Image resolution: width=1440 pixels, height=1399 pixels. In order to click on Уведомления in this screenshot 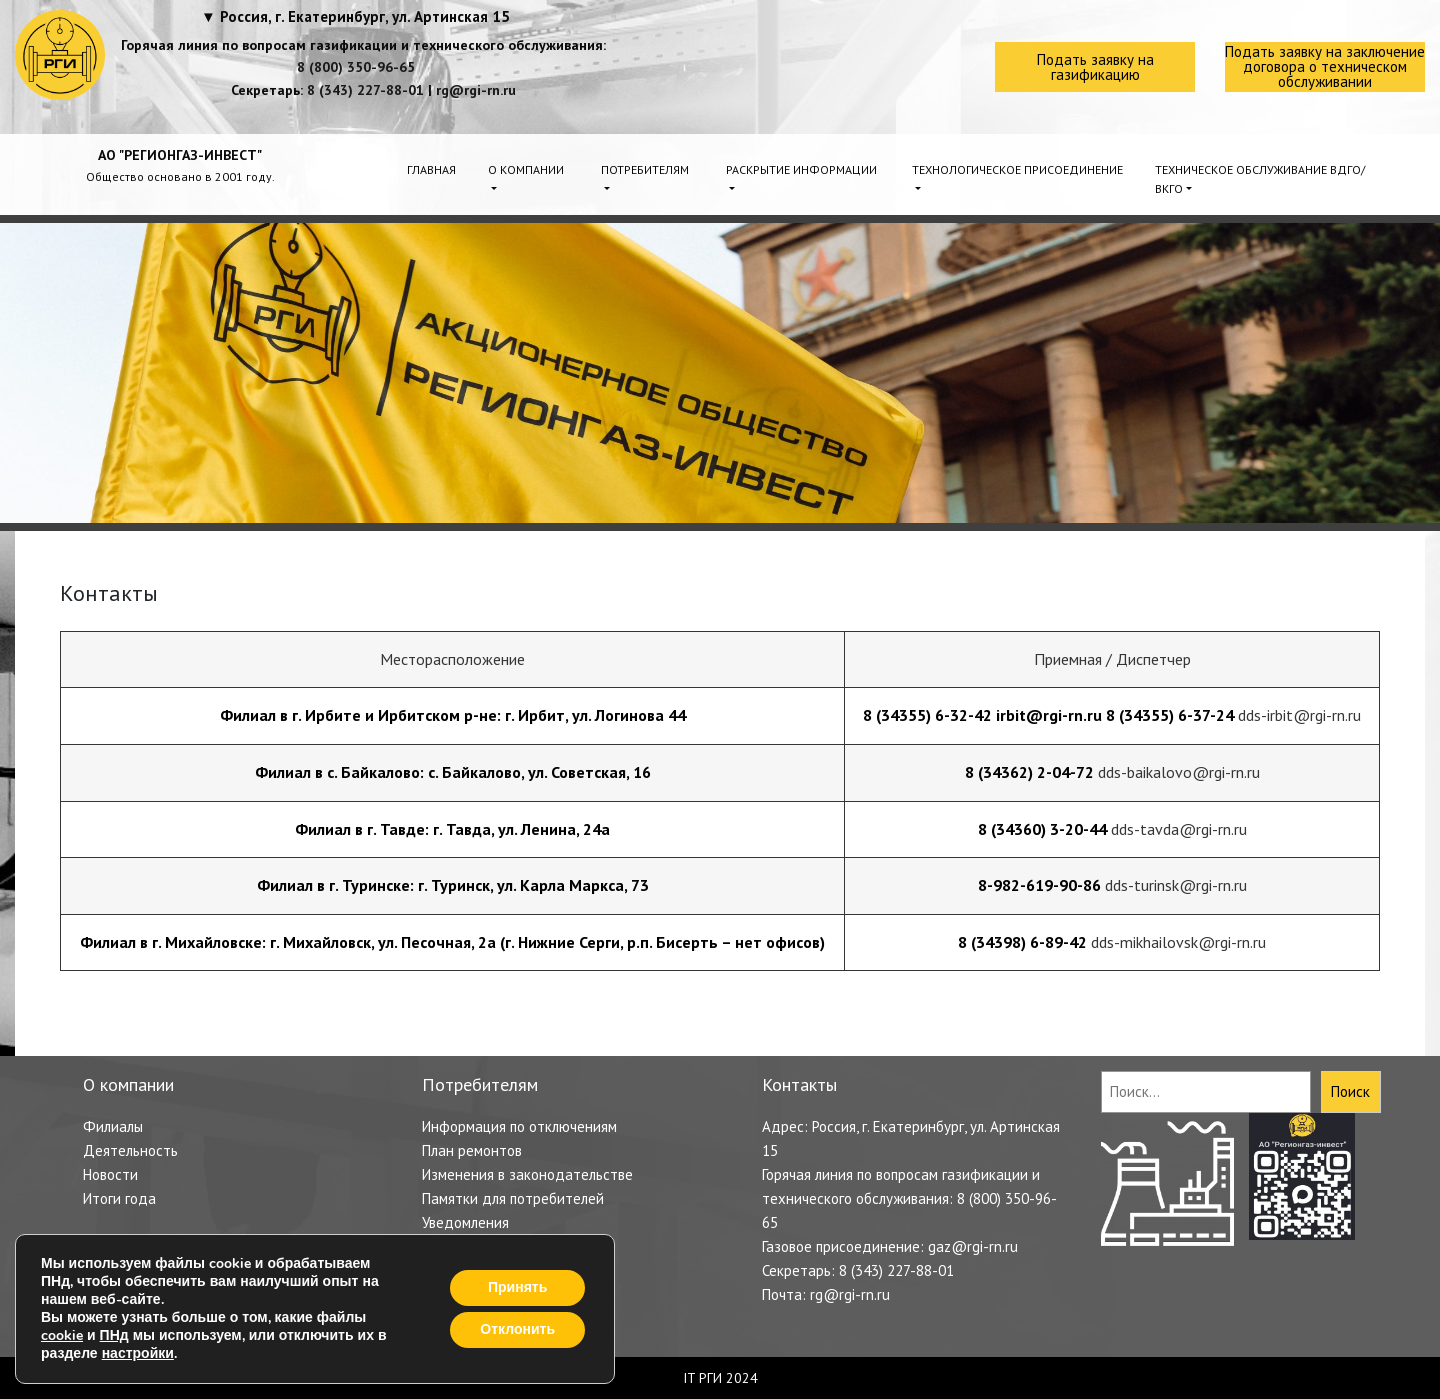, I will do `click(465, 1222)`.